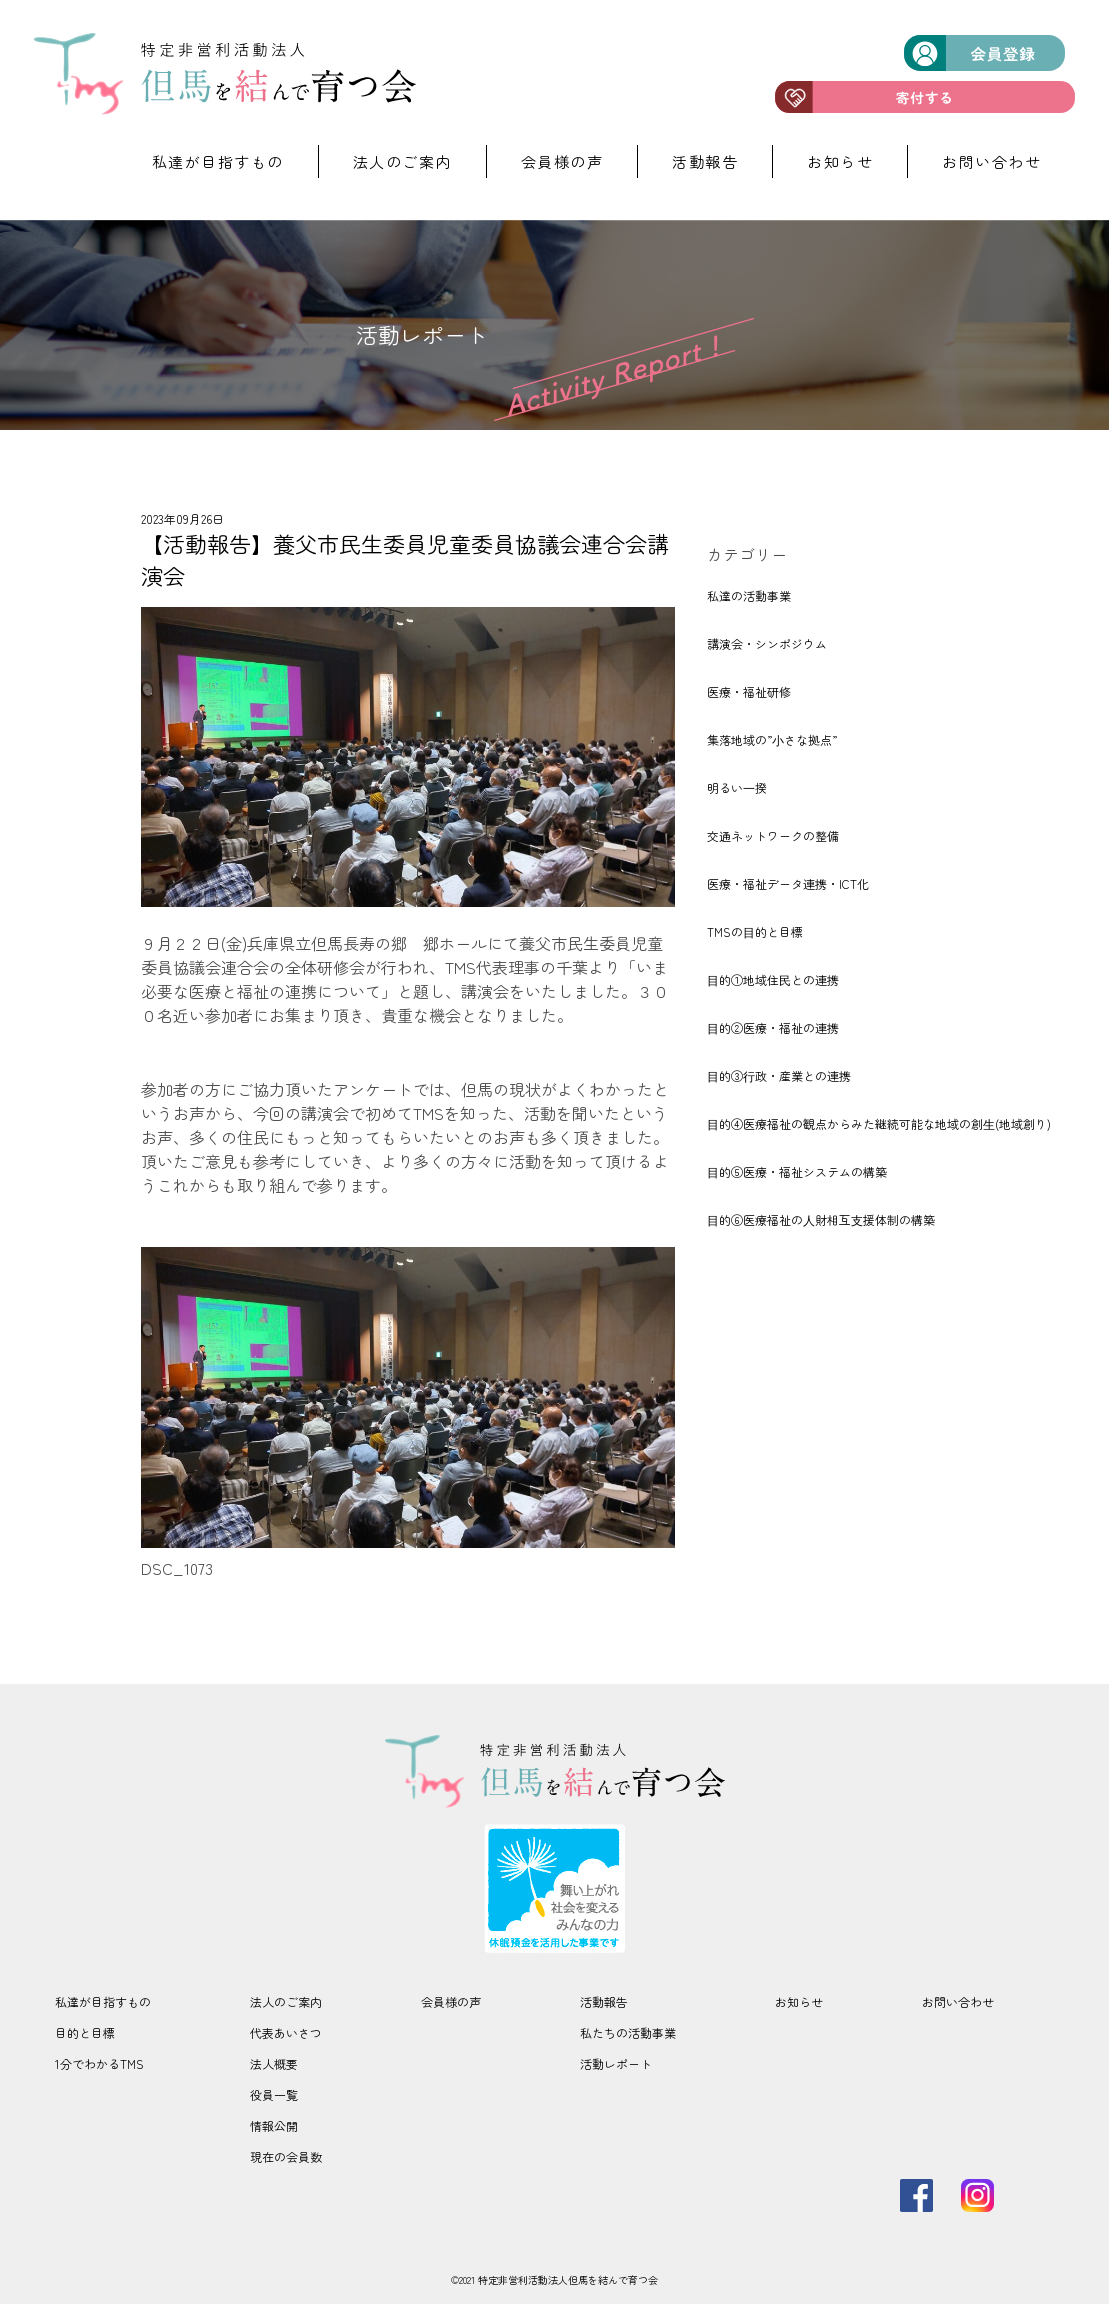 This screenshot has height=2304, width=1109. Describe the element at coordinates (705, 161) in the screenshot. I see `活動報告` at that location.